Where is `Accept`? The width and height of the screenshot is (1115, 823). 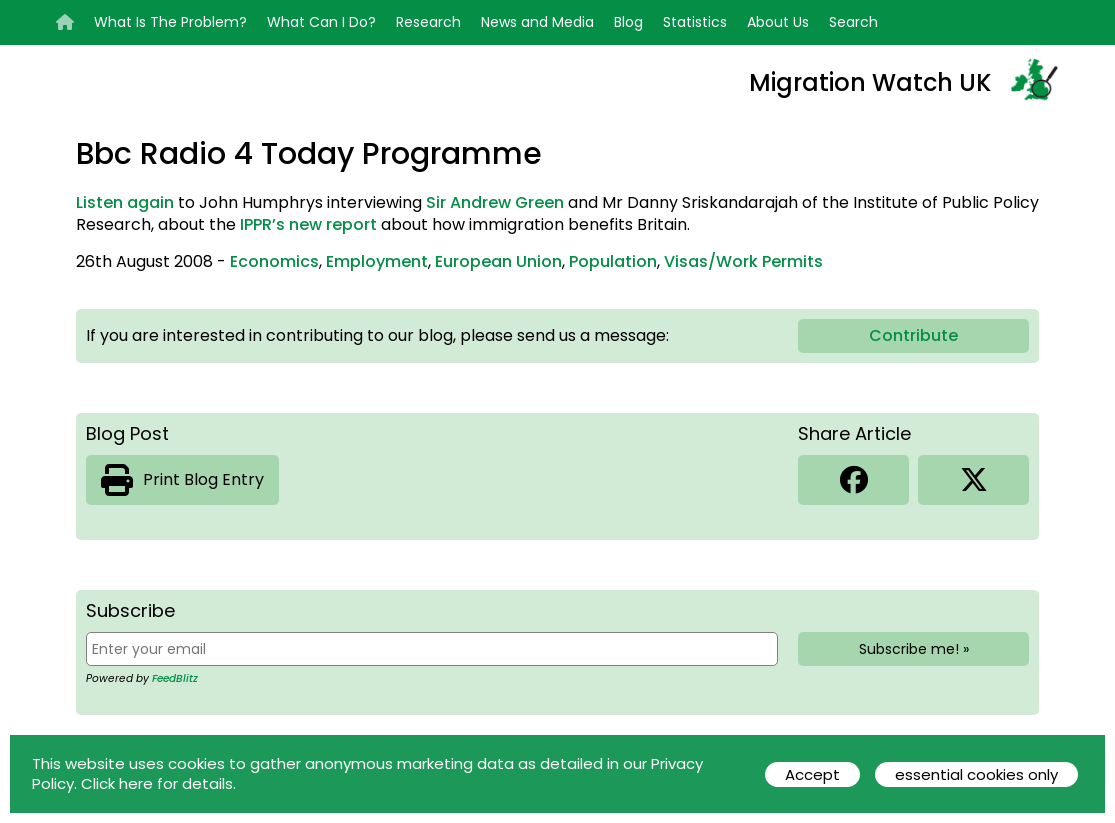 Accept is located at coordinates (812, 774).